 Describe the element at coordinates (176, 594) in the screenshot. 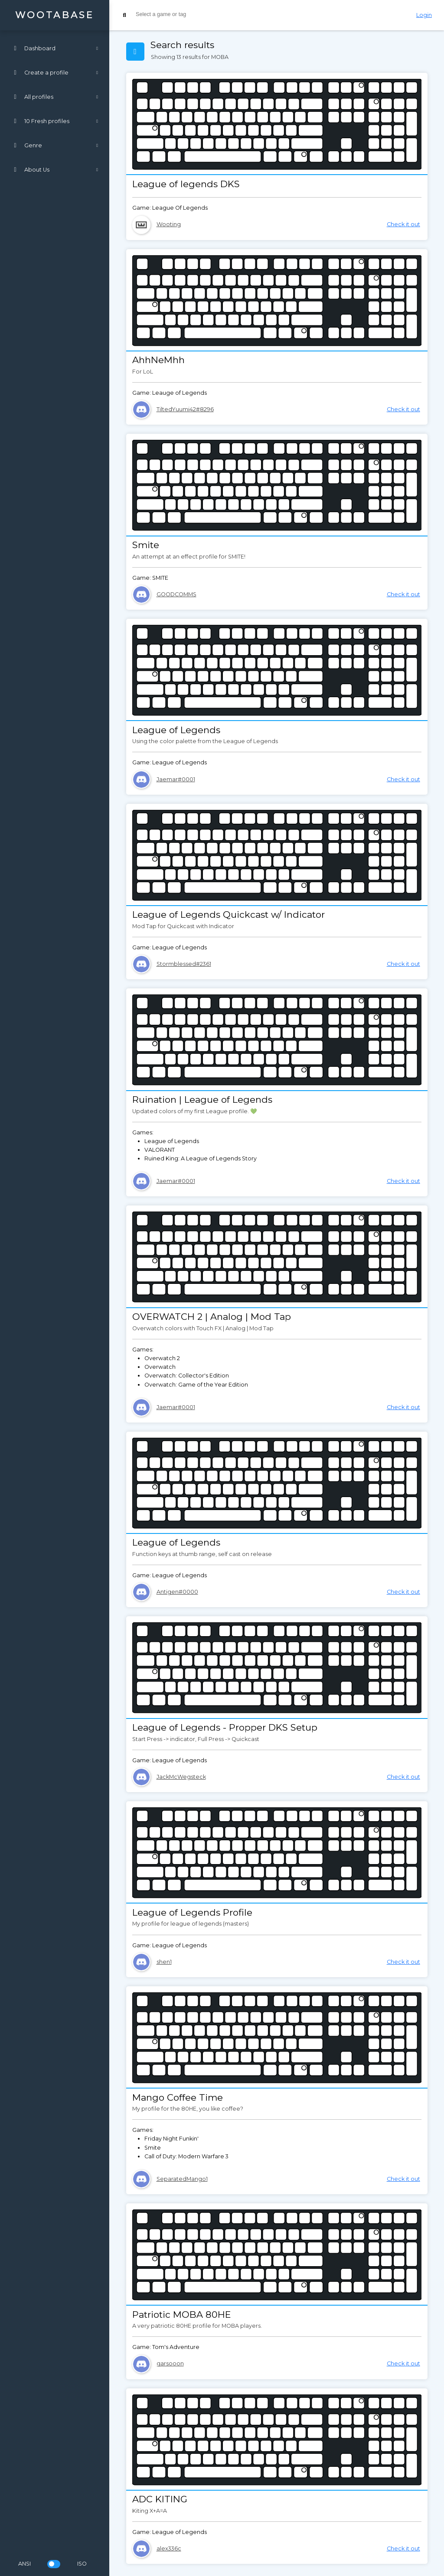

I see `GOODCOMMS` at that location.